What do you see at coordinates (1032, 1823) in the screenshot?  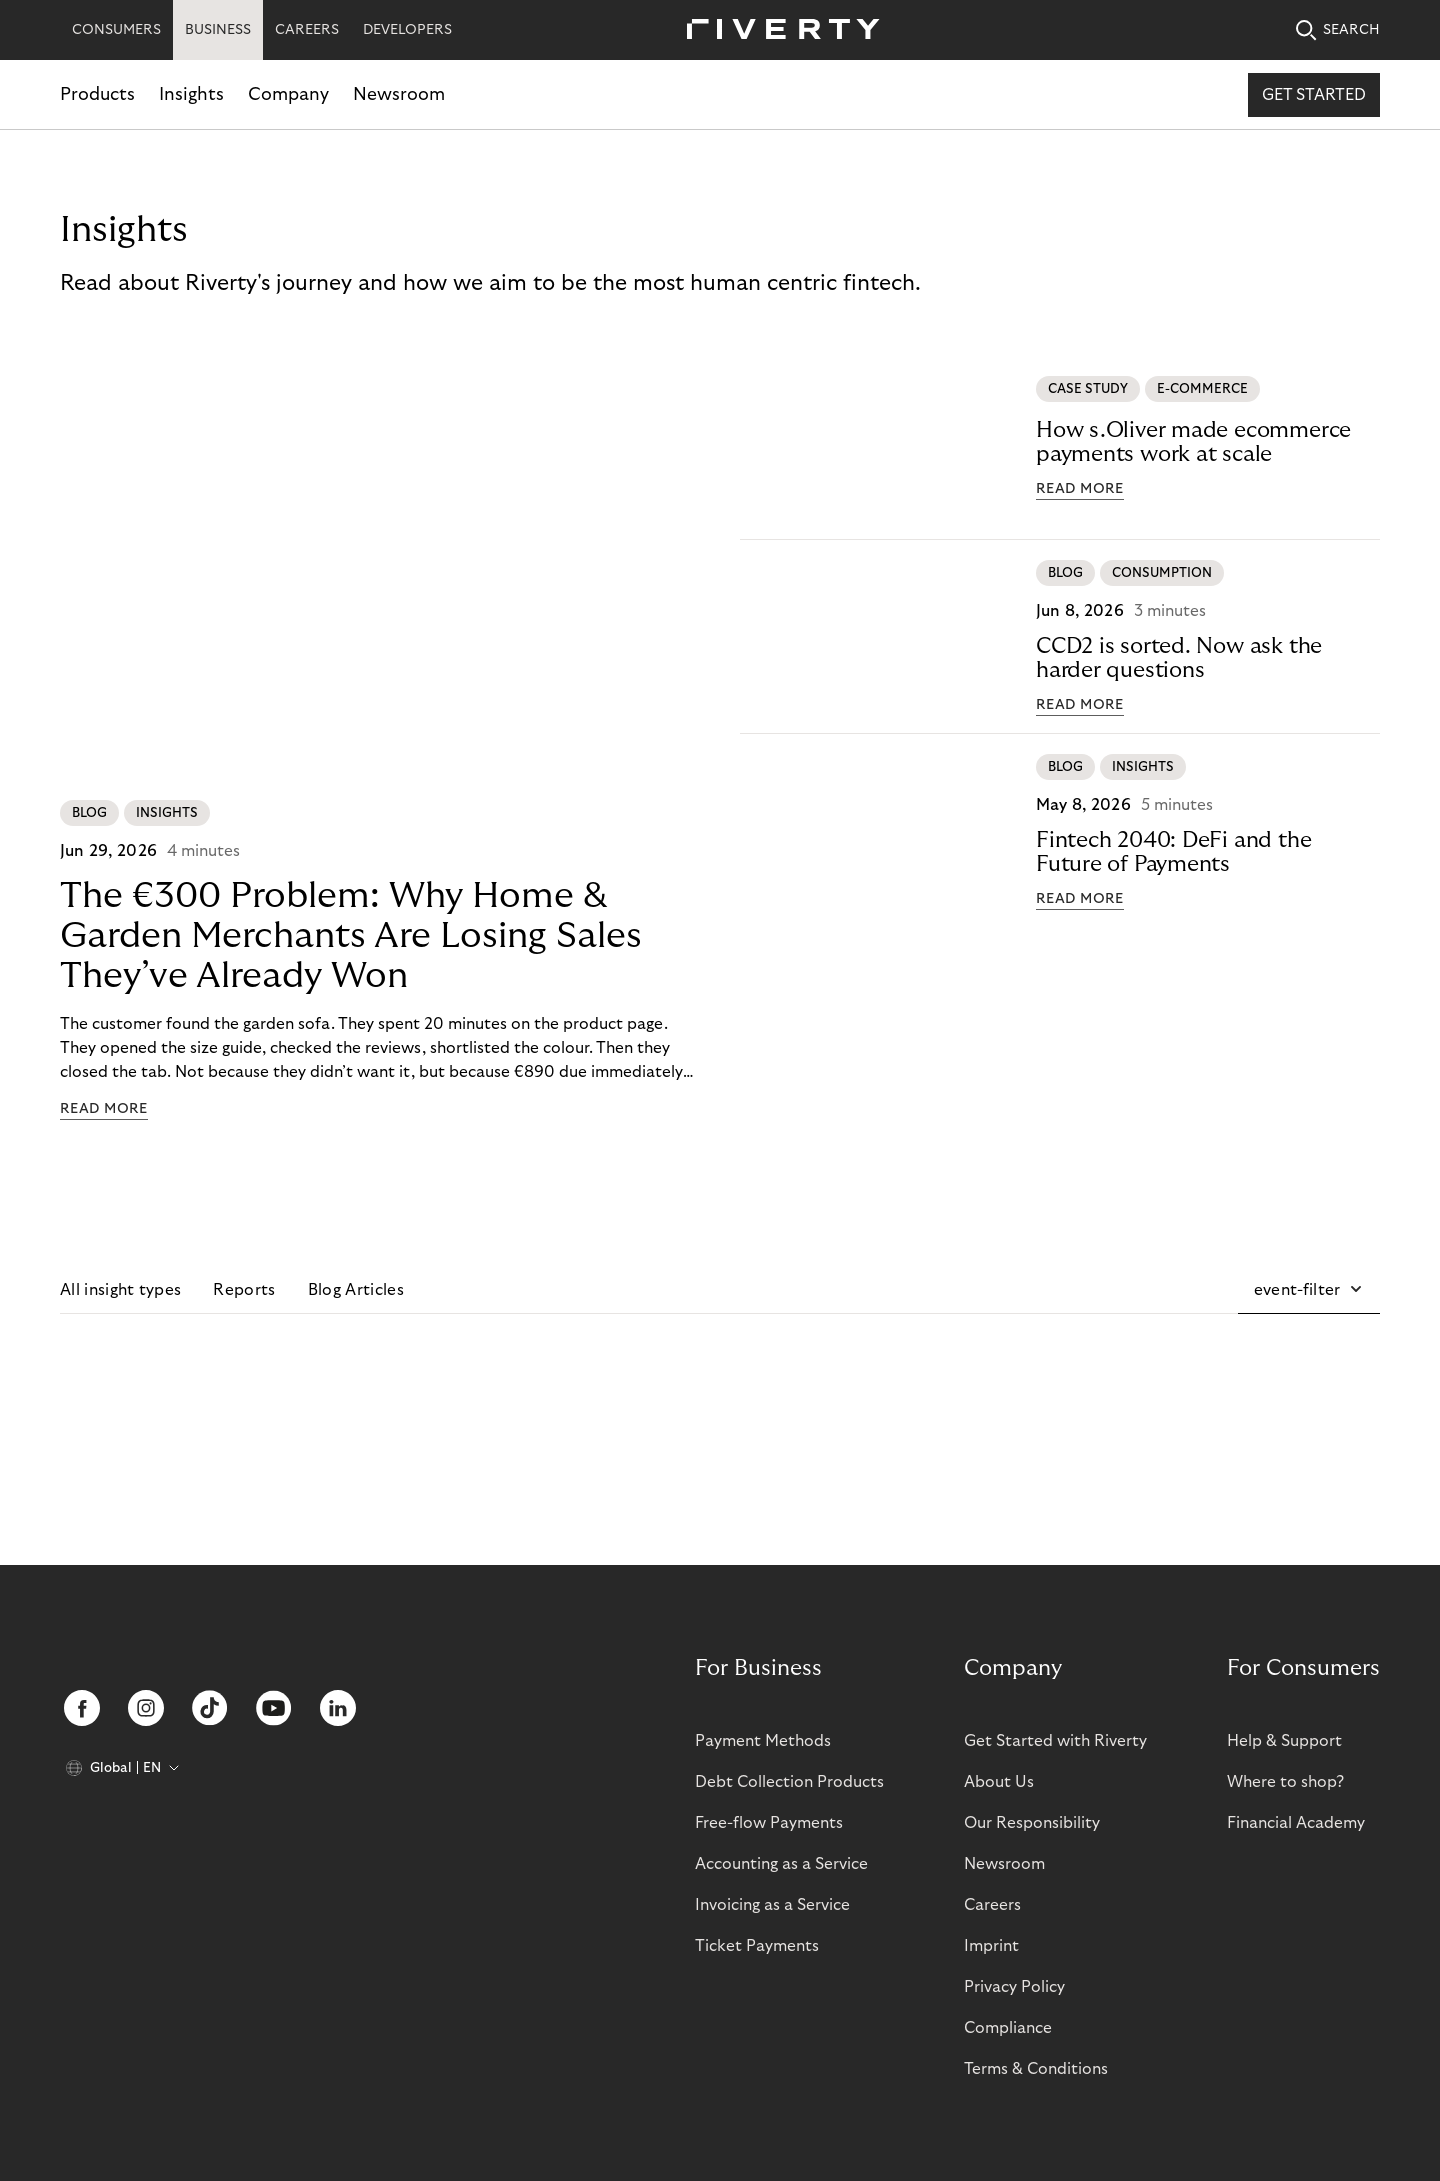 I see `Our Responsibility` at bounding box center [1032, 1823].